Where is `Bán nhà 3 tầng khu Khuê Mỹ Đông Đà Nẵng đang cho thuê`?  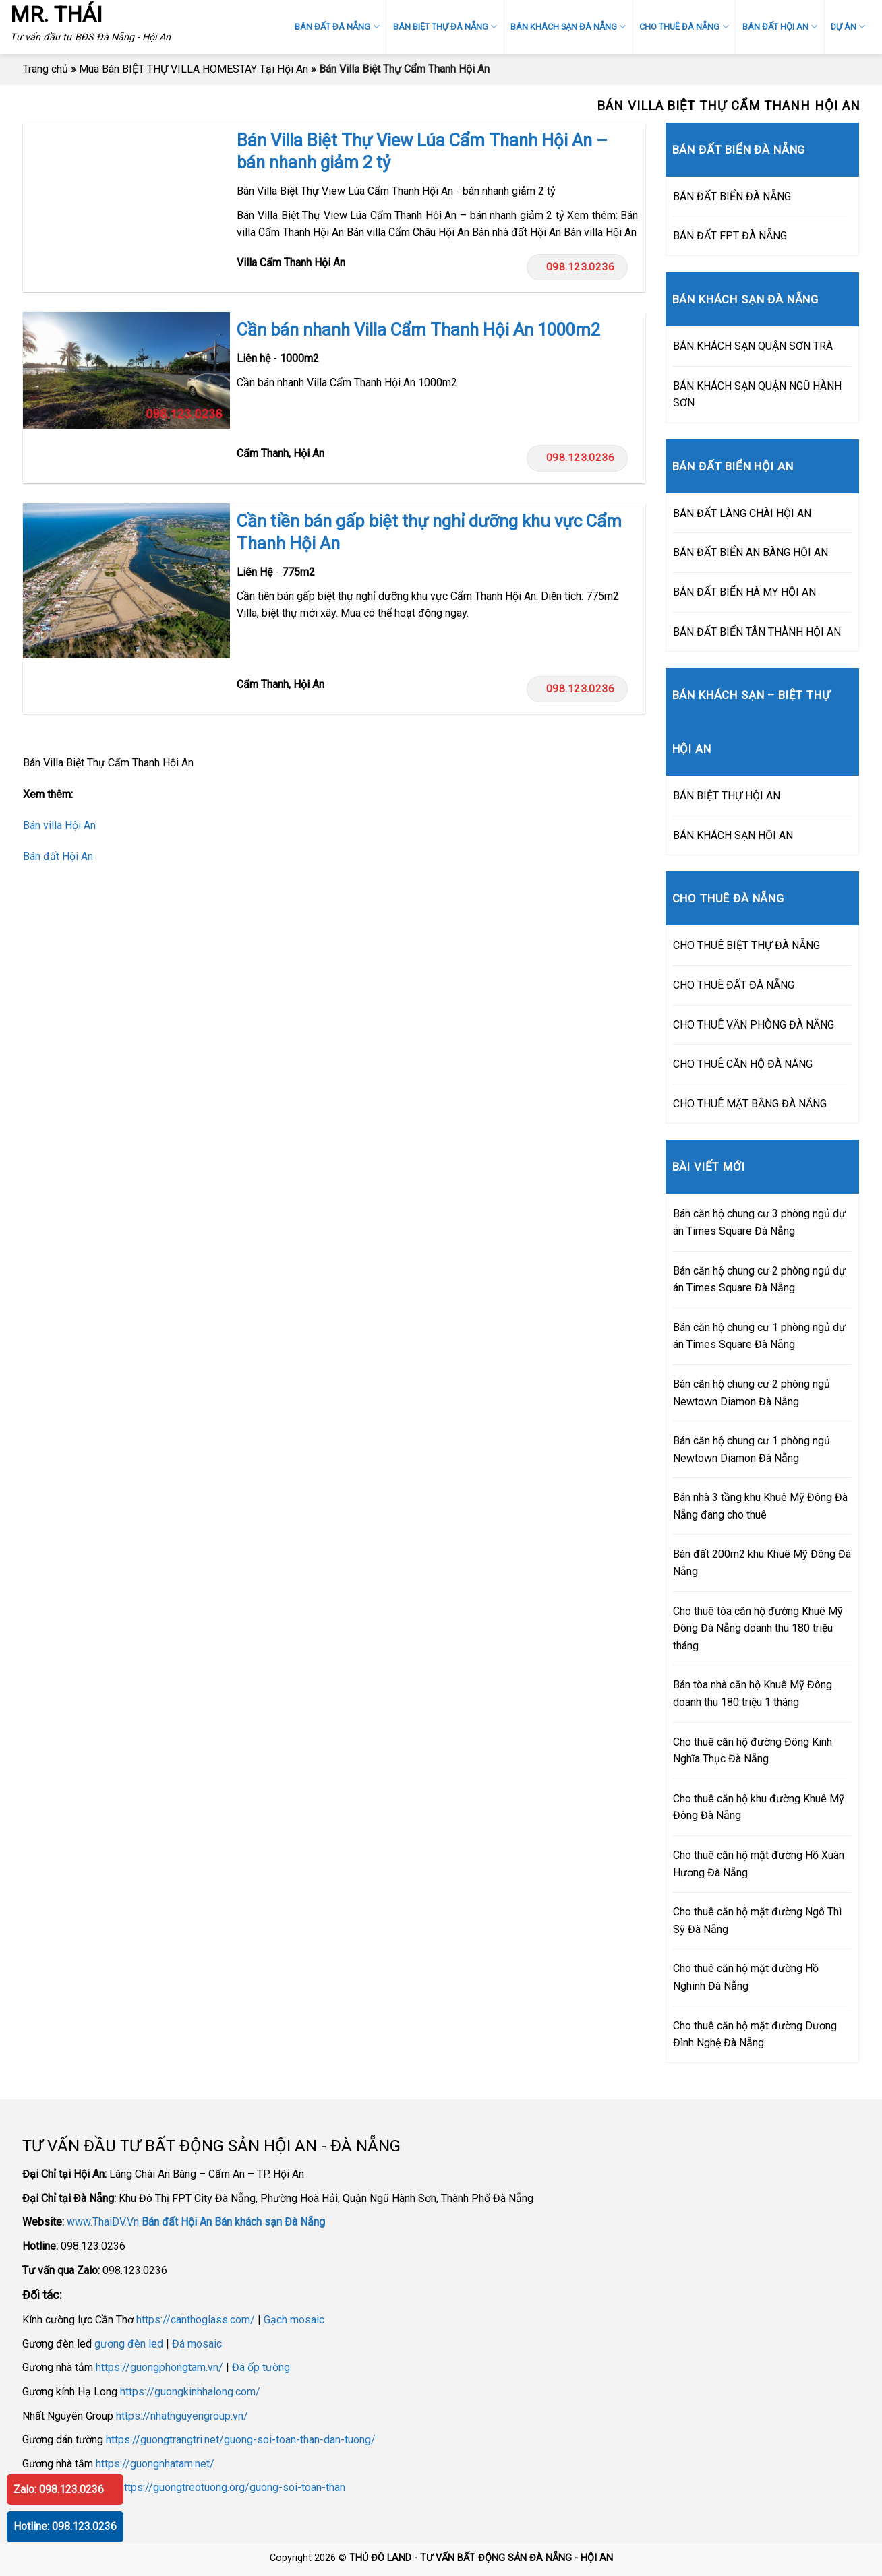 Bán nhà 3 tầng khu Khuê Mỹ Đông Đà Nẵng đang cho thuê is located at coordinates (760, 1506).